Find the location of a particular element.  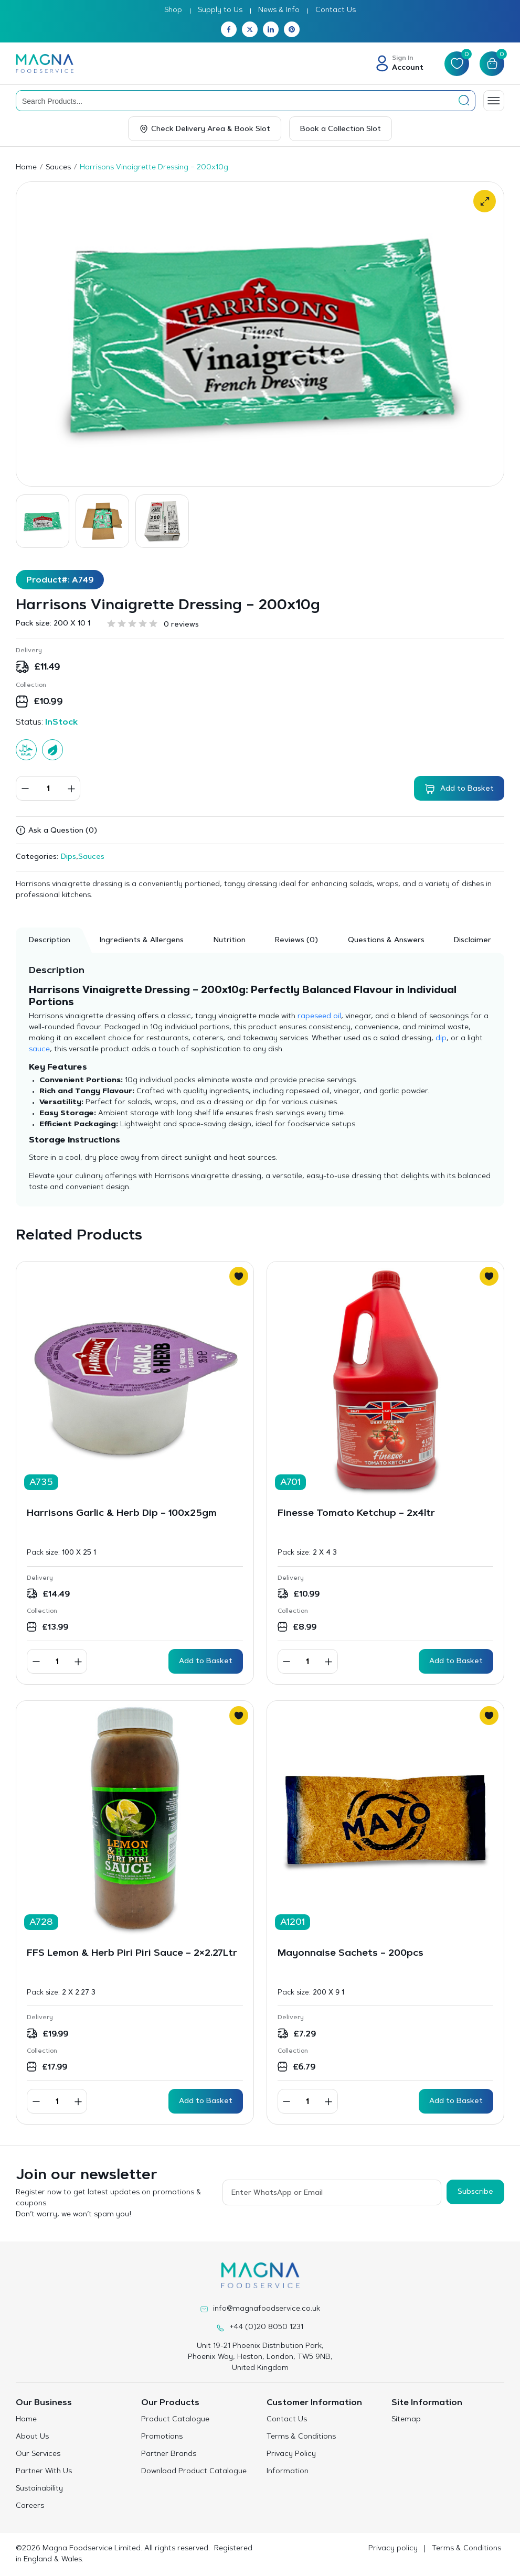

Shop is located at coordinates (173, 10).